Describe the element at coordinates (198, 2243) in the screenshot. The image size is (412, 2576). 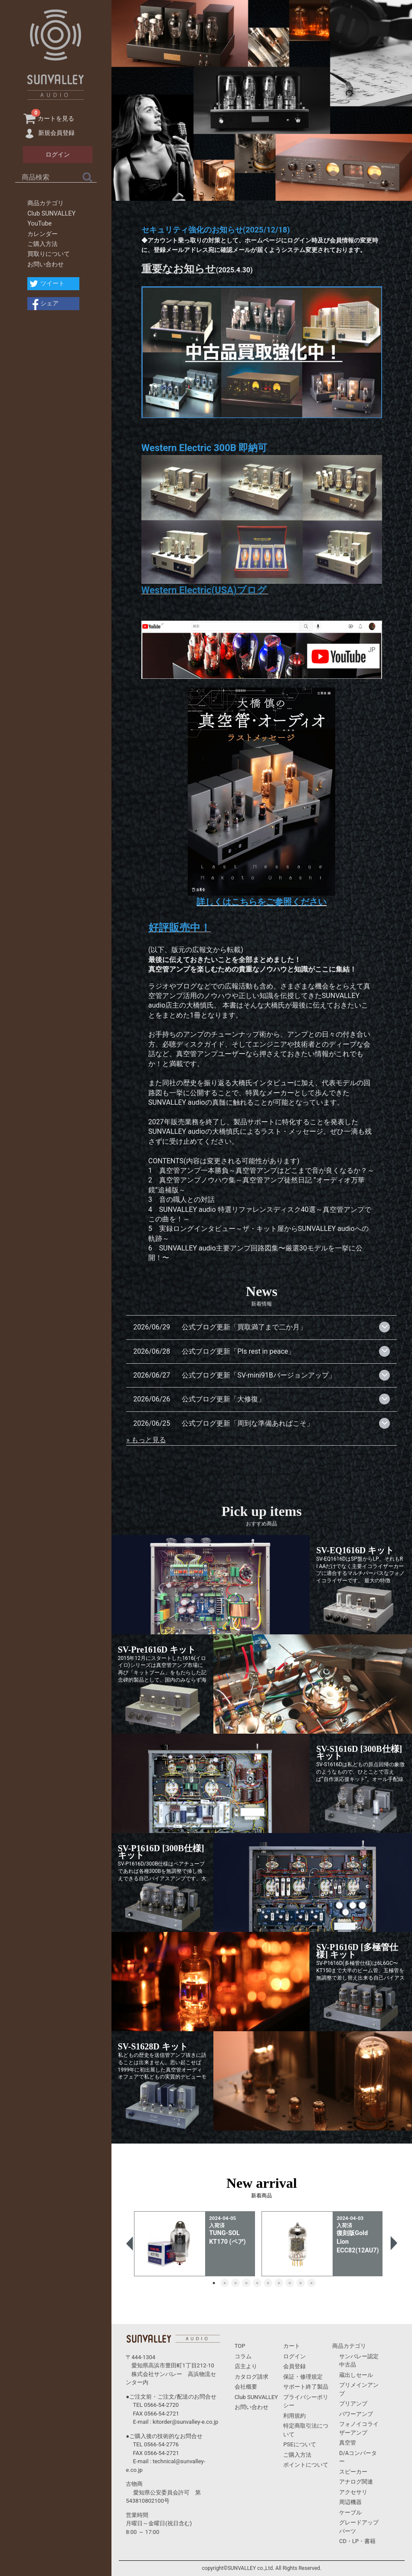
I see `[tabpanel]` at that location.